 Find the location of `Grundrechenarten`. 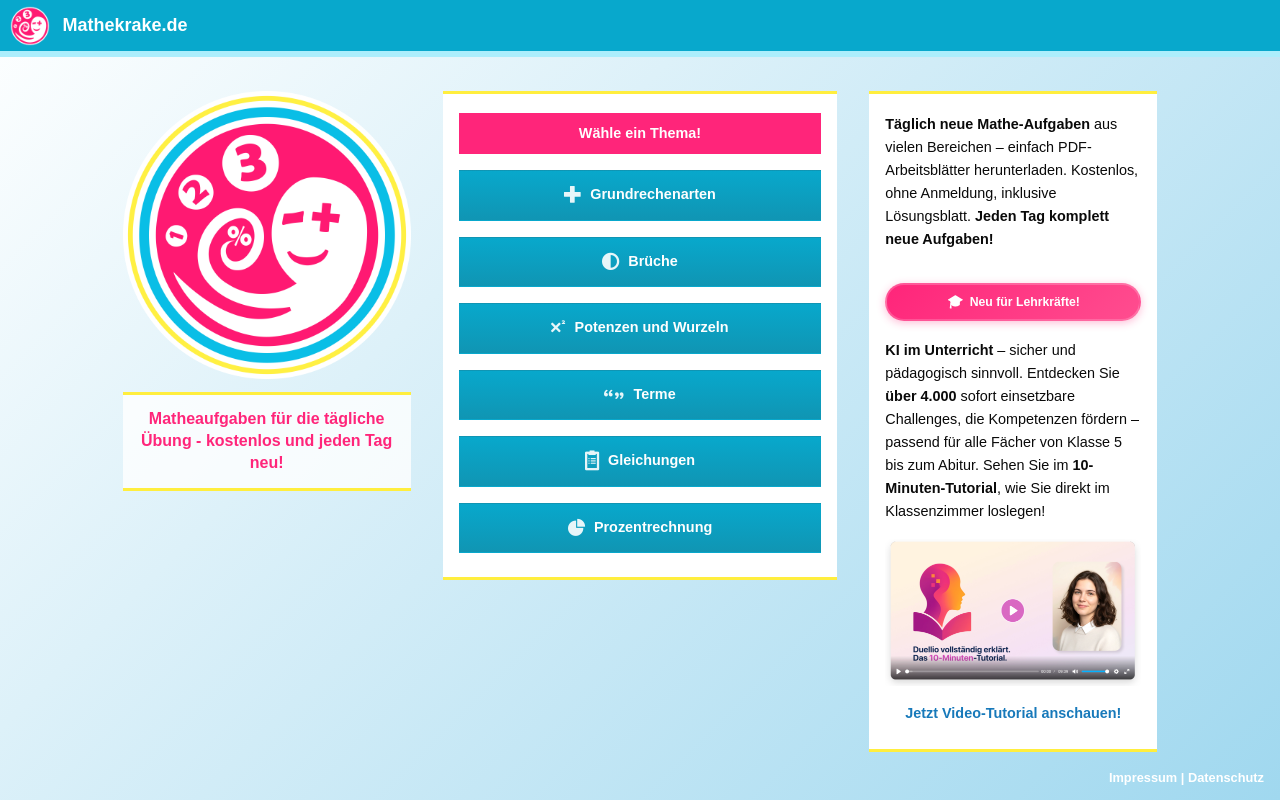

Grundrechenarten is located at coordinates (640, 195).